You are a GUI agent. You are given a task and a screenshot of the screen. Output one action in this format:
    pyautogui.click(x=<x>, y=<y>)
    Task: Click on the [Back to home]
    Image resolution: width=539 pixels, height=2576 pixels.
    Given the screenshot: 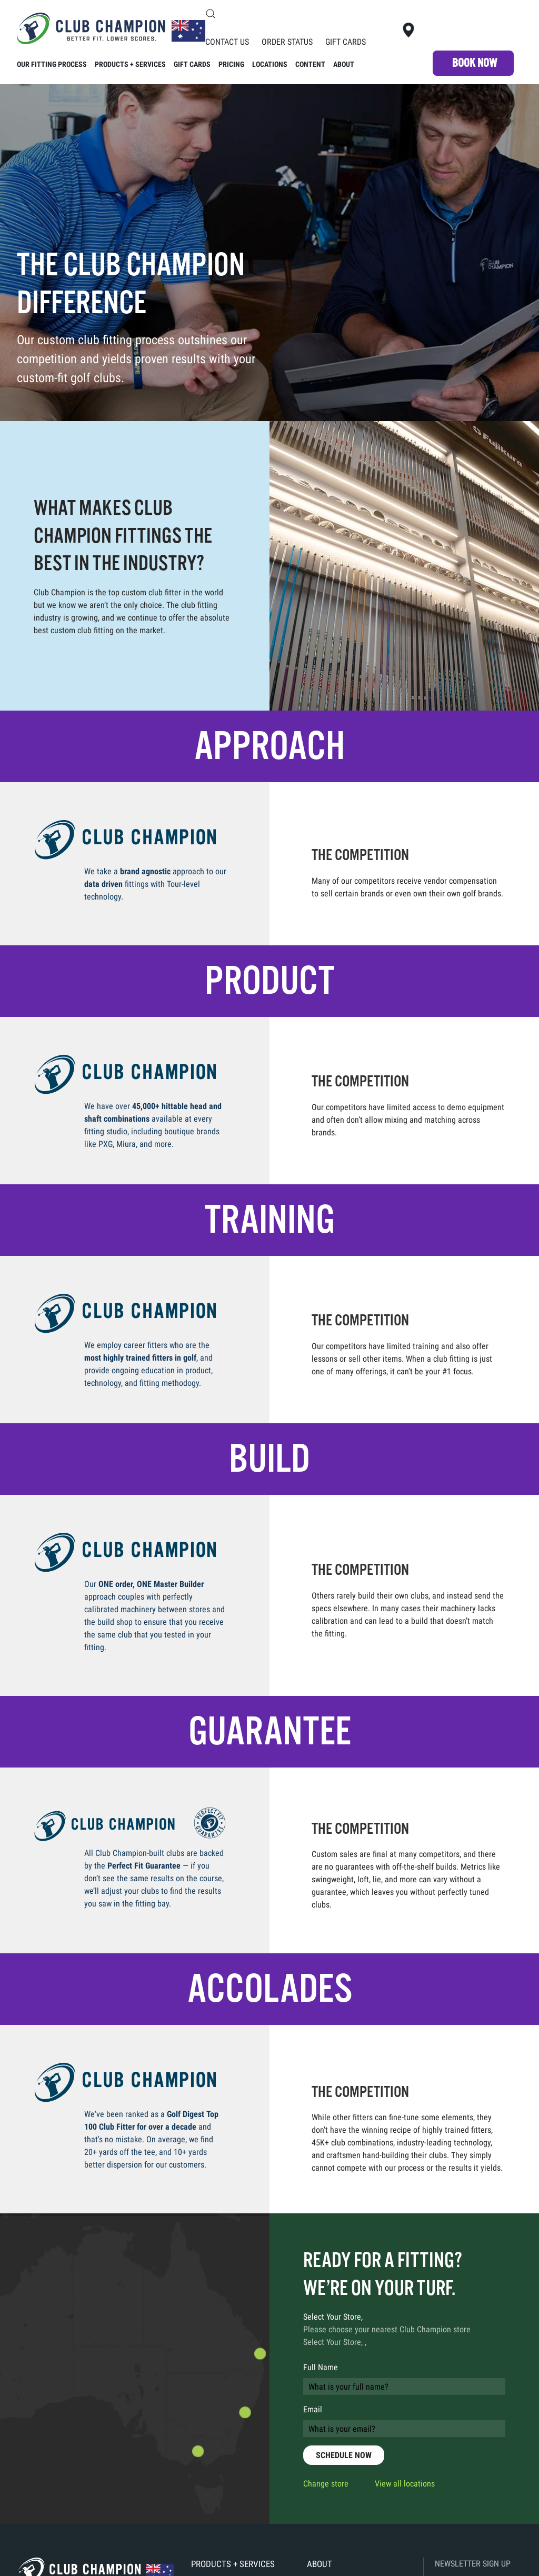 What is the action you would take?
    pyautogui.click(x=111, y=29)
    